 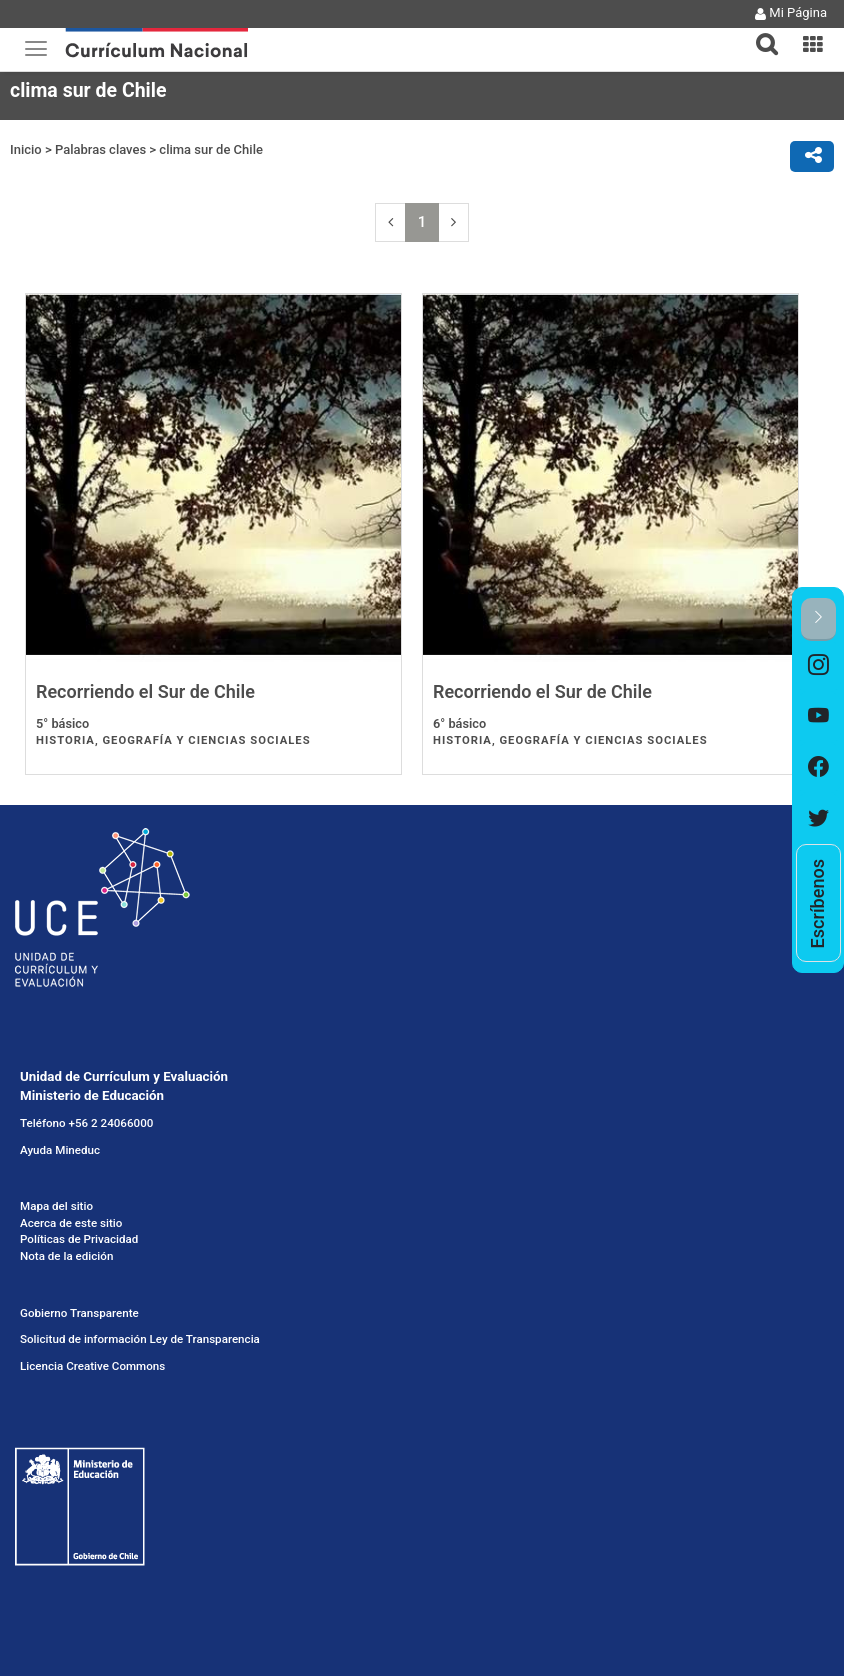 I want to click on Ayuda Mineduc, so click(x=60, y=1150).